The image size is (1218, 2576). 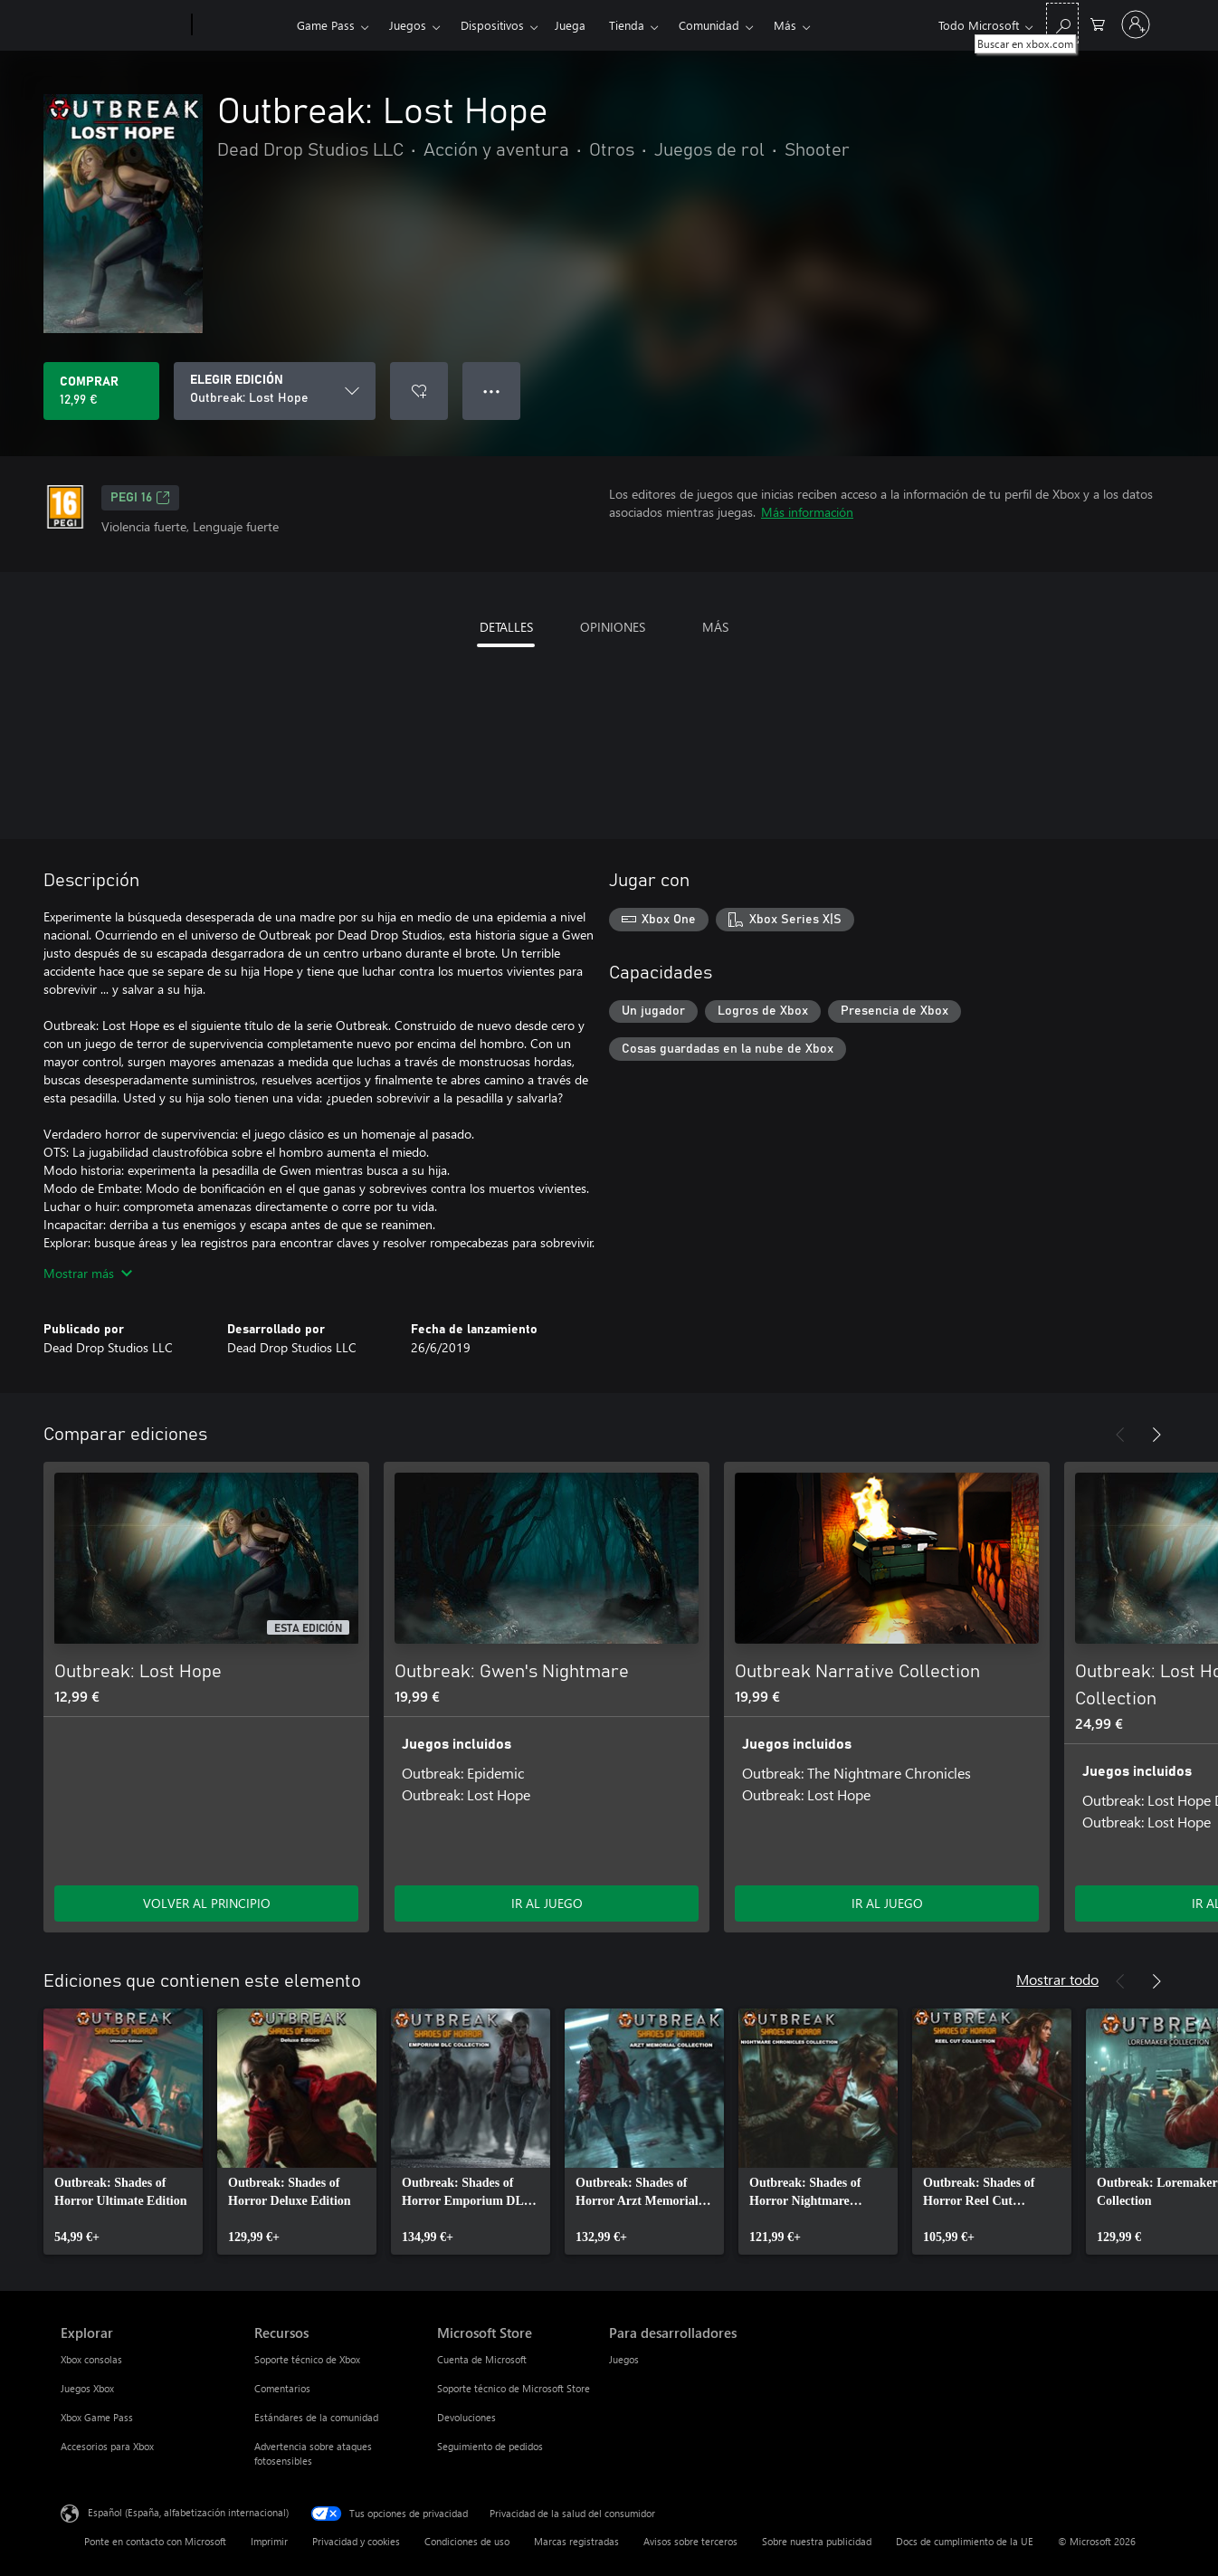 I want to click on Soporte técnico de Microsoft Store [Soporte técnico de Microsoft Store Microsoft Store], so click(x=513, y=2388).